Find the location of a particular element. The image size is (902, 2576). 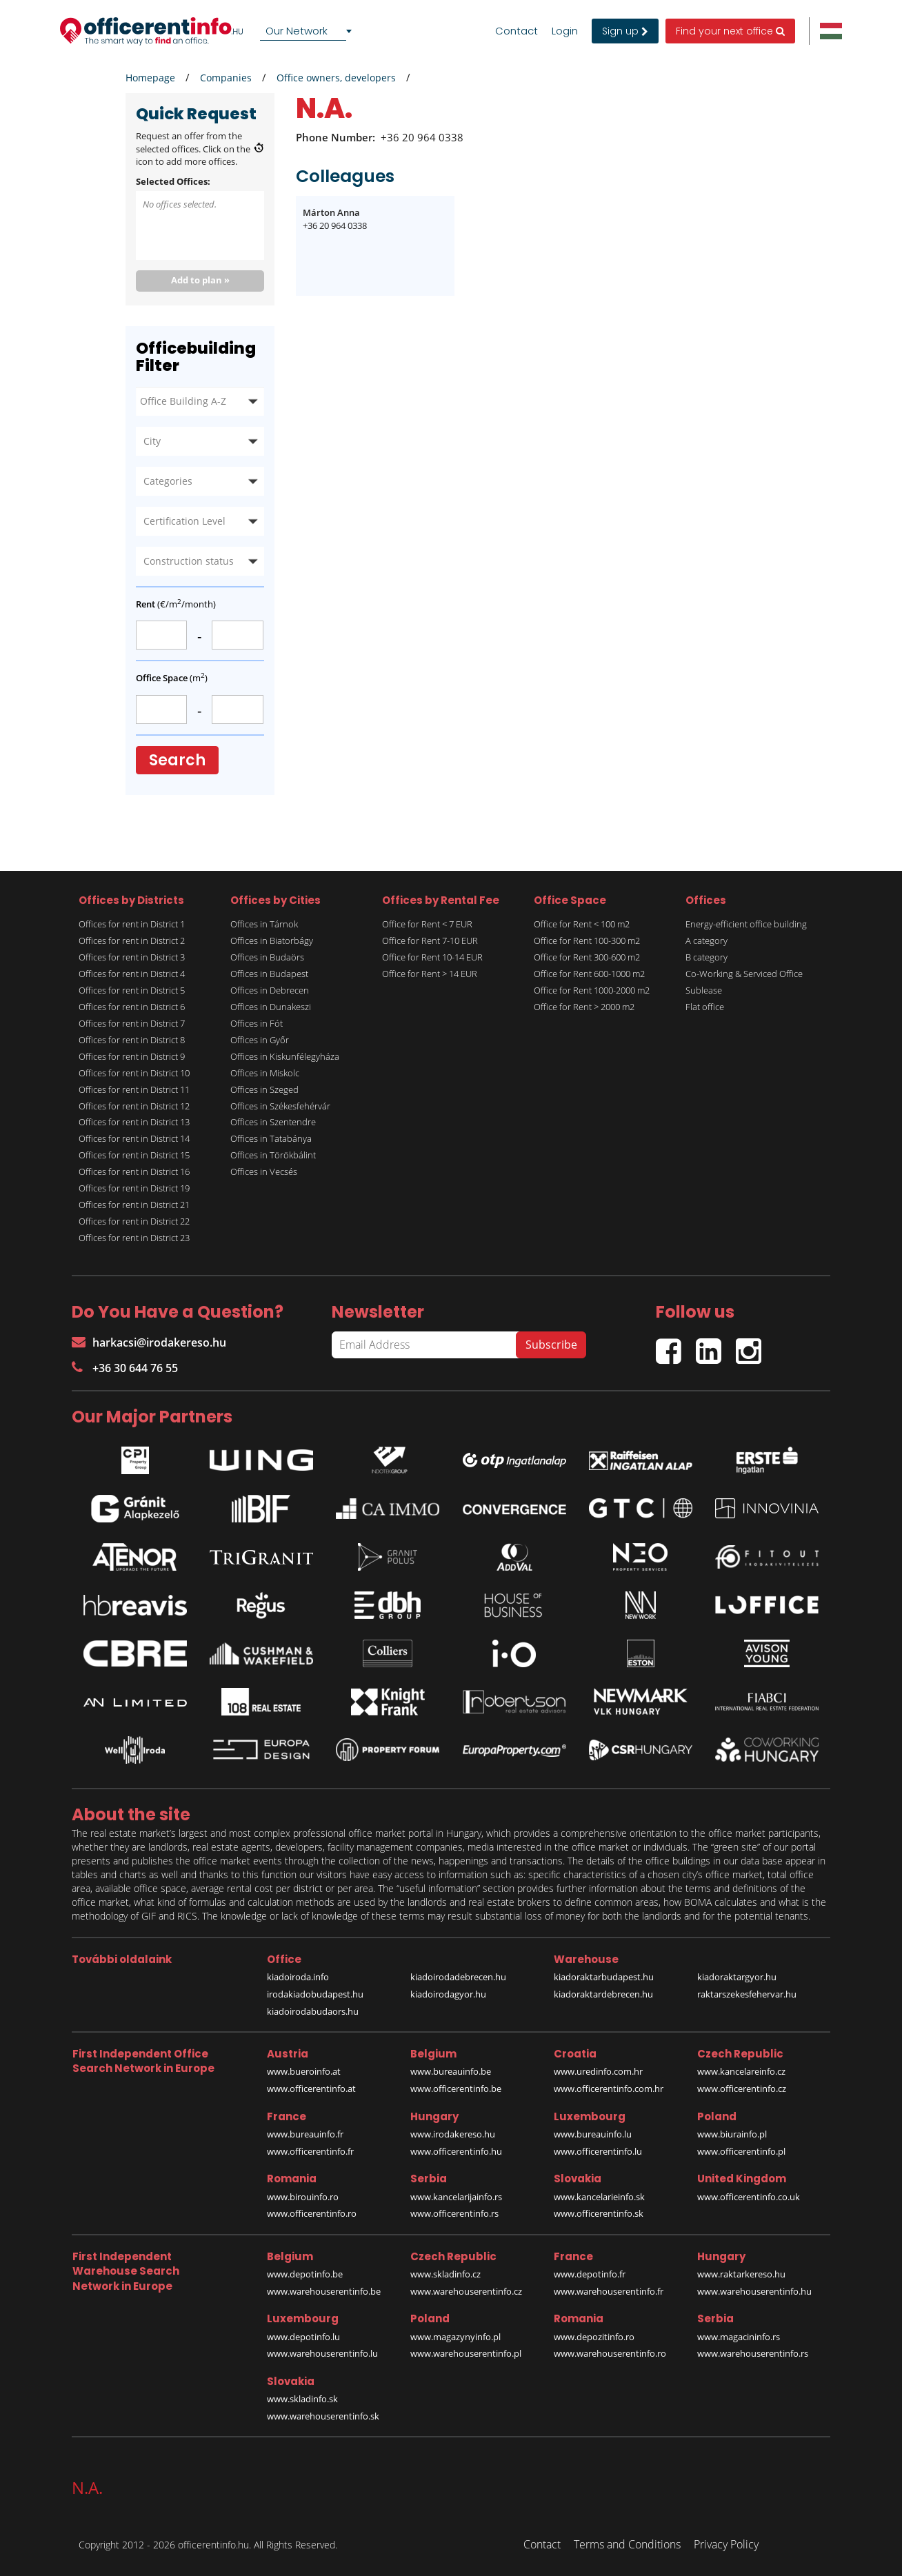

Office for Rent > 14 EUR is located at coordinates (429, 973).